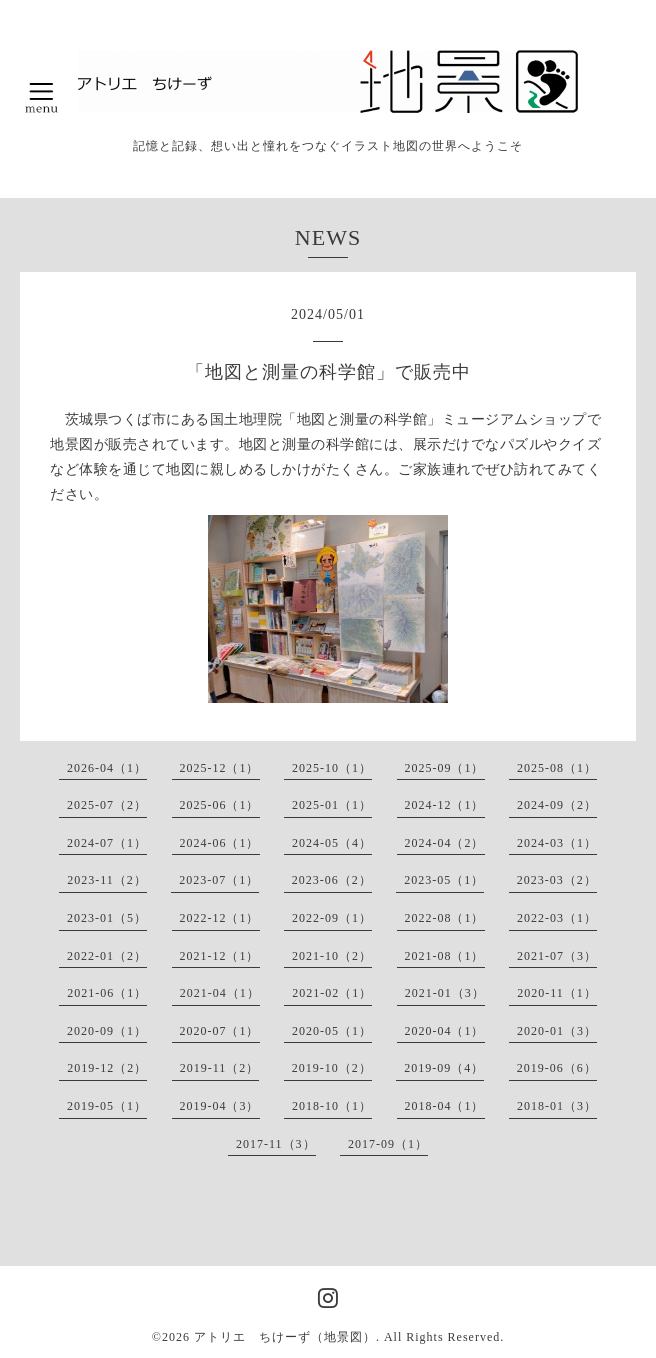  What do you see at coordinates (557, 956) in the screenshot?
I see `2021-07（3）` at bounding box center [557, 956].